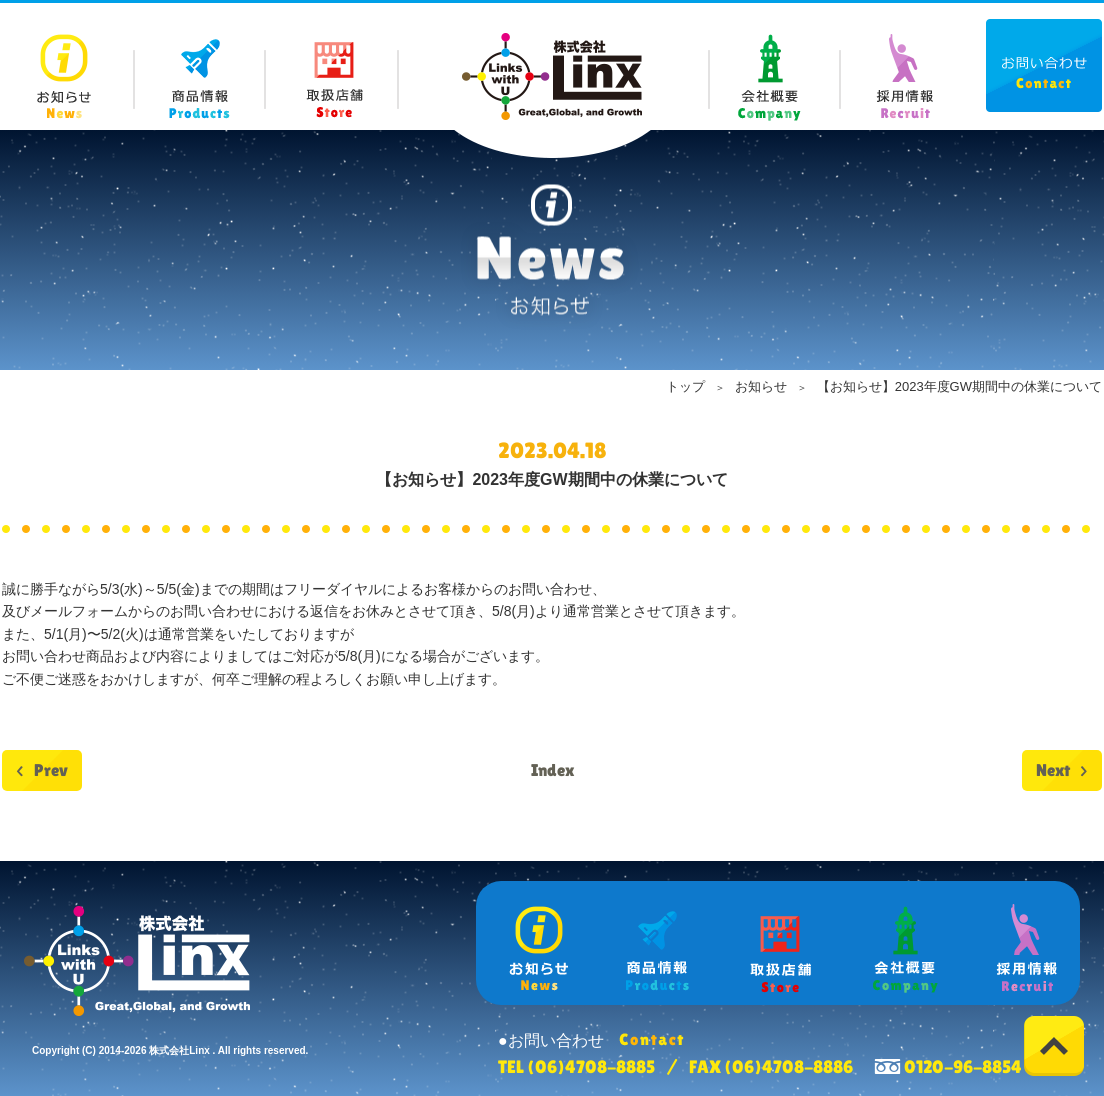  I want to click on Company, so click(773, 66).